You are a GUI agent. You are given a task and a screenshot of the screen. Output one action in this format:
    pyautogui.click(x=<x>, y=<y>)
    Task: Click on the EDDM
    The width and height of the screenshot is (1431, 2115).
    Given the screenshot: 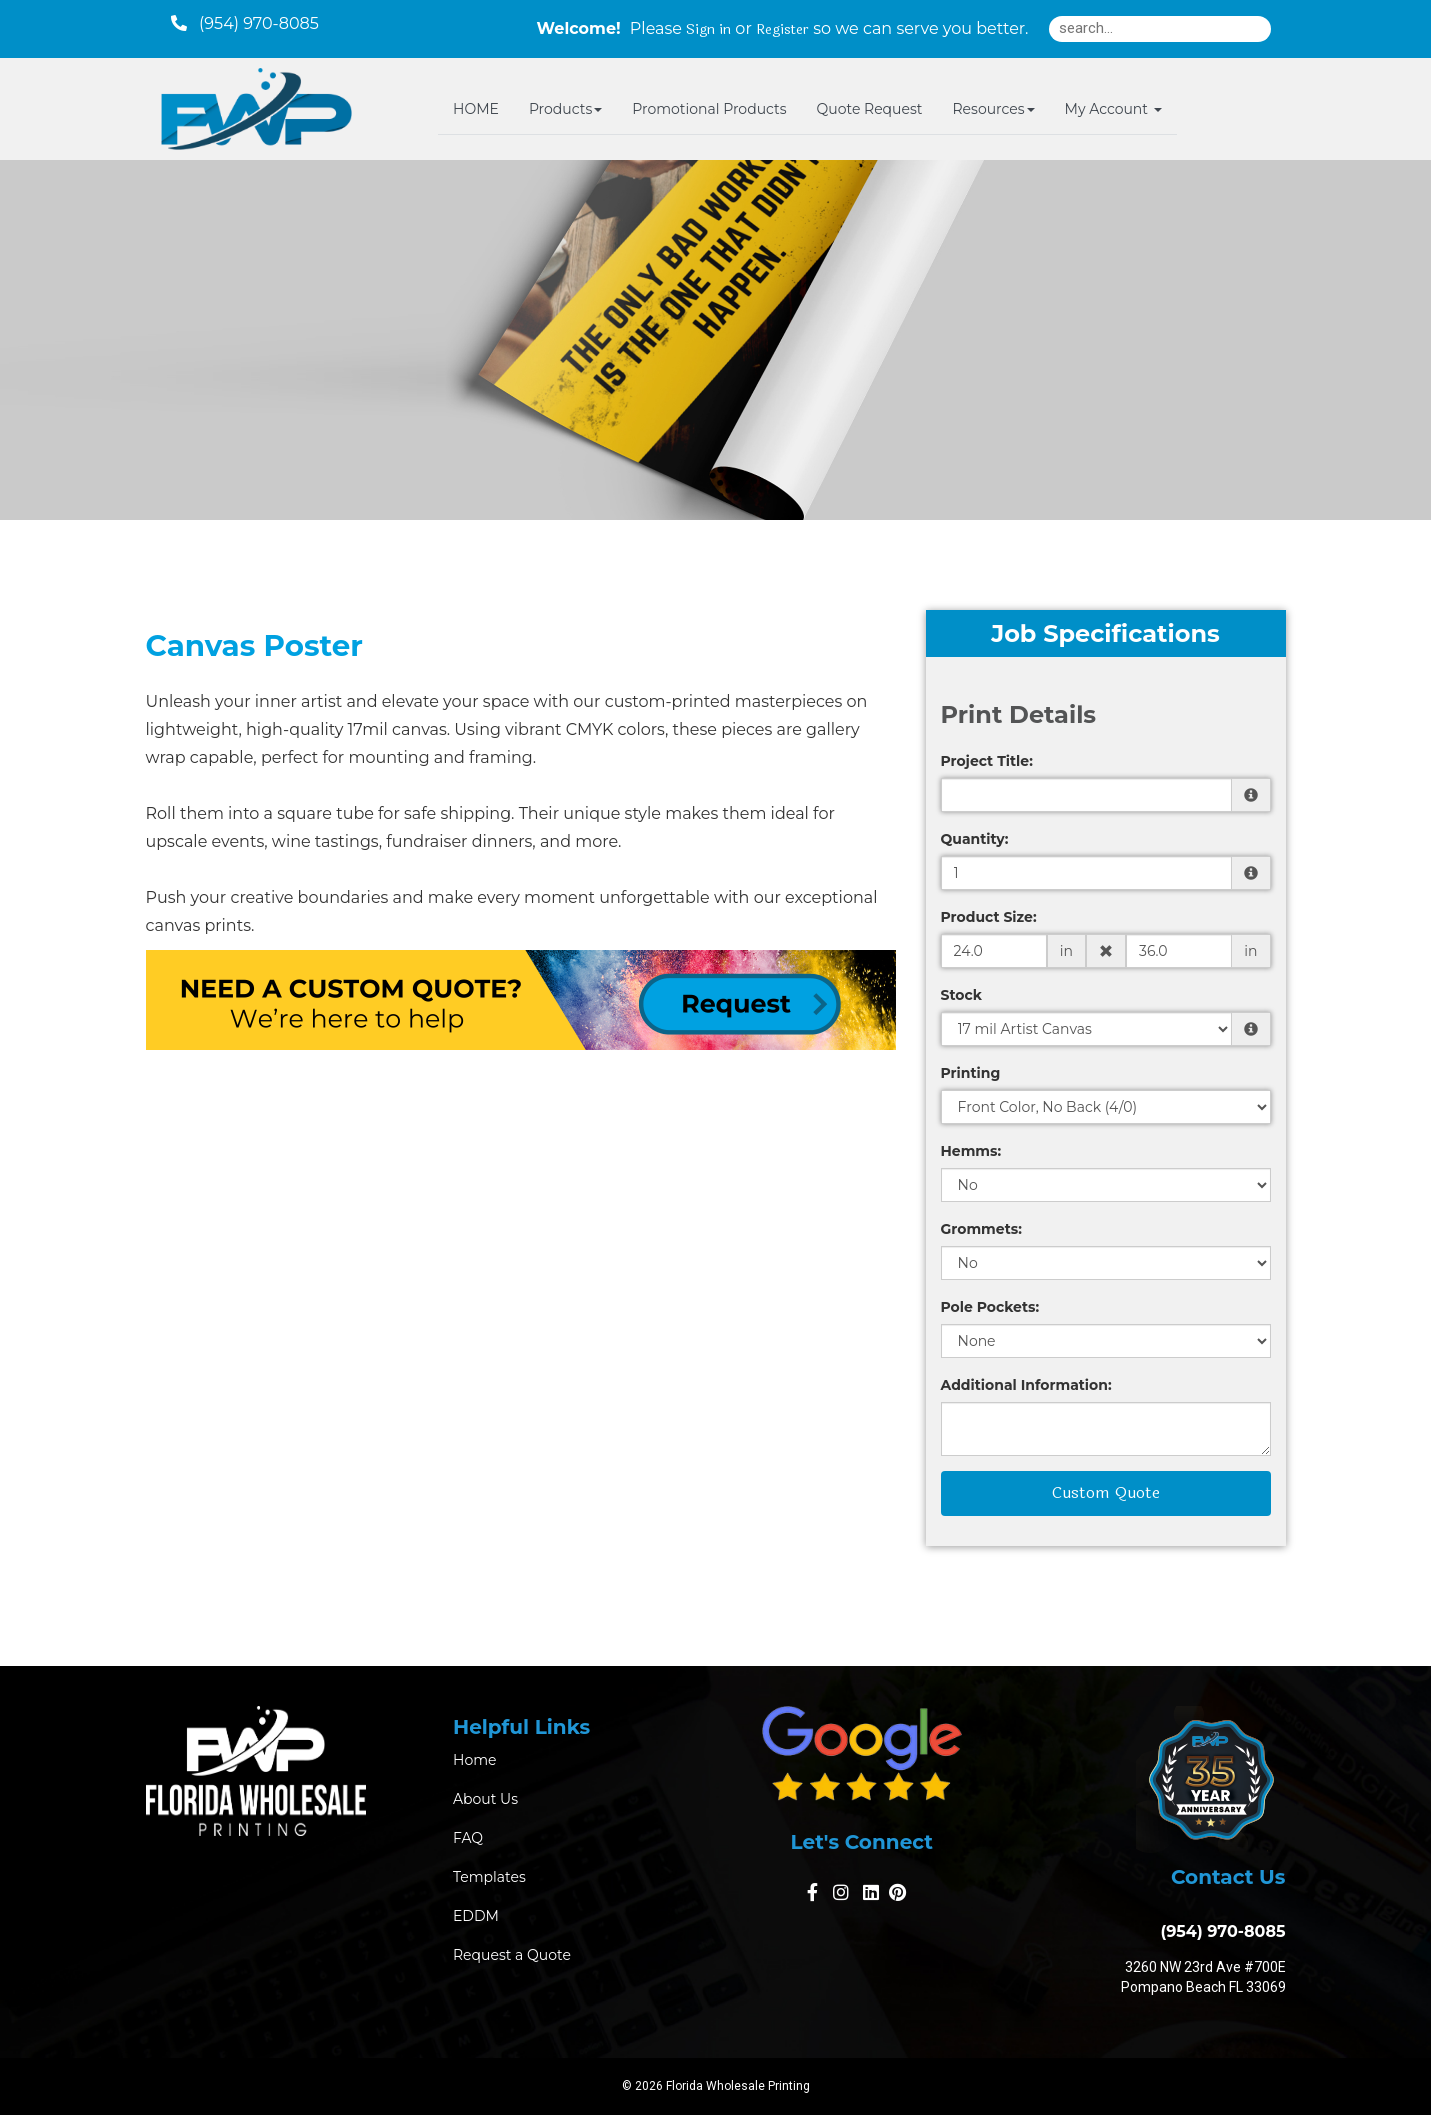 What is the action you would take?
    pyautogui.click(x=476, y=1916)
    